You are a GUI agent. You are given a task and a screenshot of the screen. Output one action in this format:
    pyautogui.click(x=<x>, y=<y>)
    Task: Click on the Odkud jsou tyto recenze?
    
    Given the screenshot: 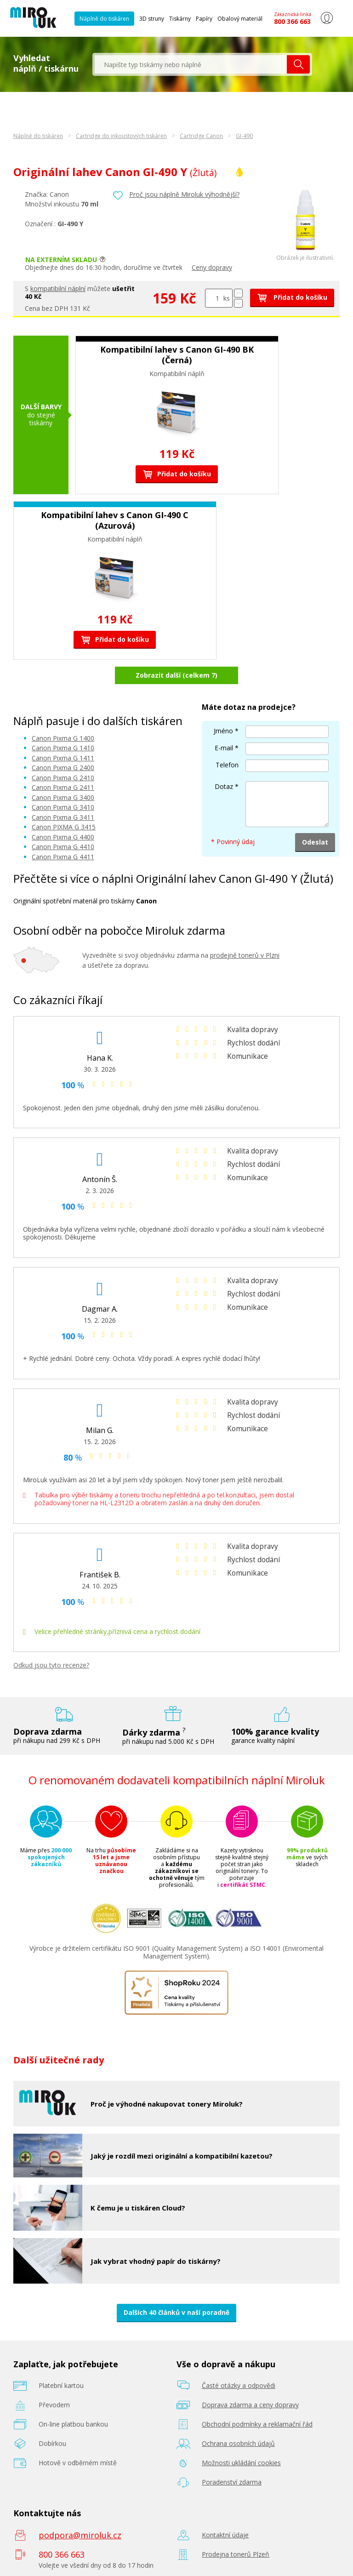 What is the action you would take?
    pyautogui.click(x=51, y=1665)
    